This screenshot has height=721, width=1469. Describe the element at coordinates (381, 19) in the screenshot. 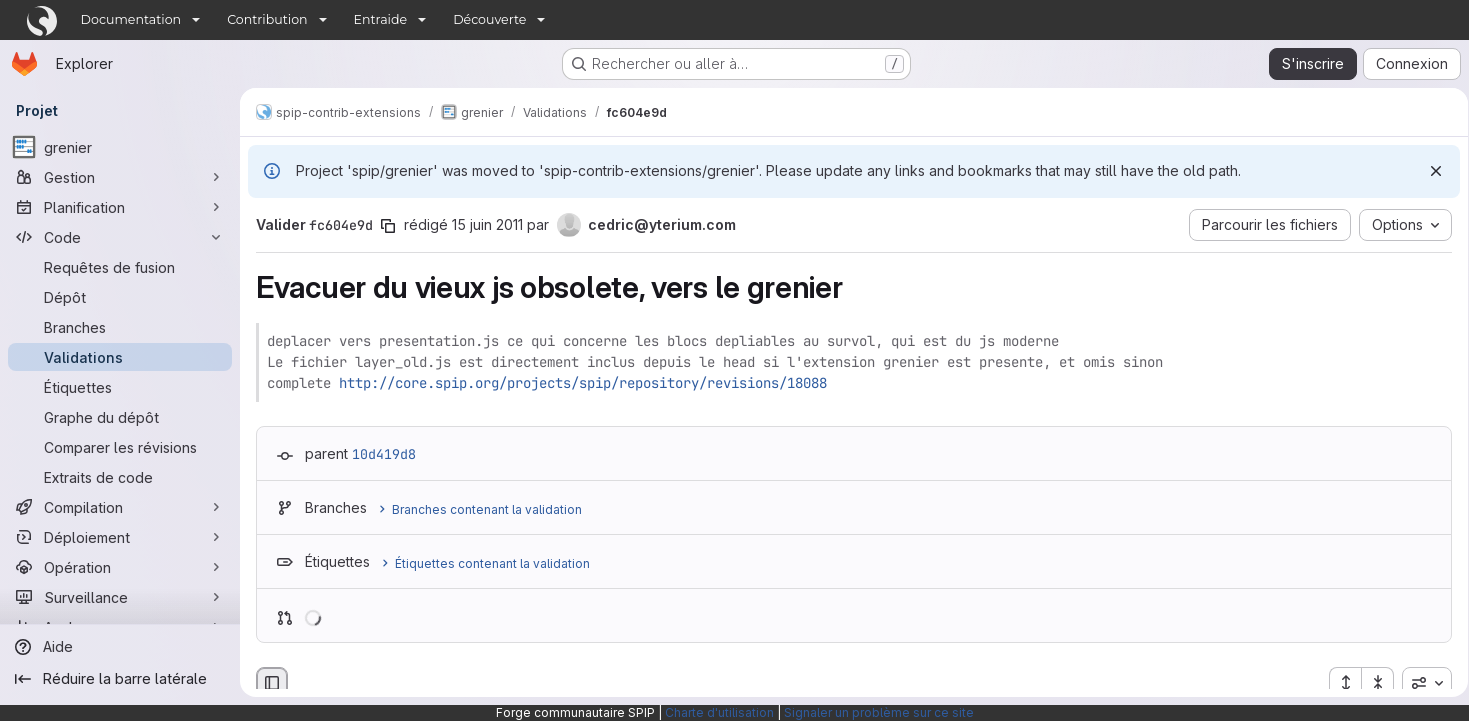

I see `Entraide` at that location.